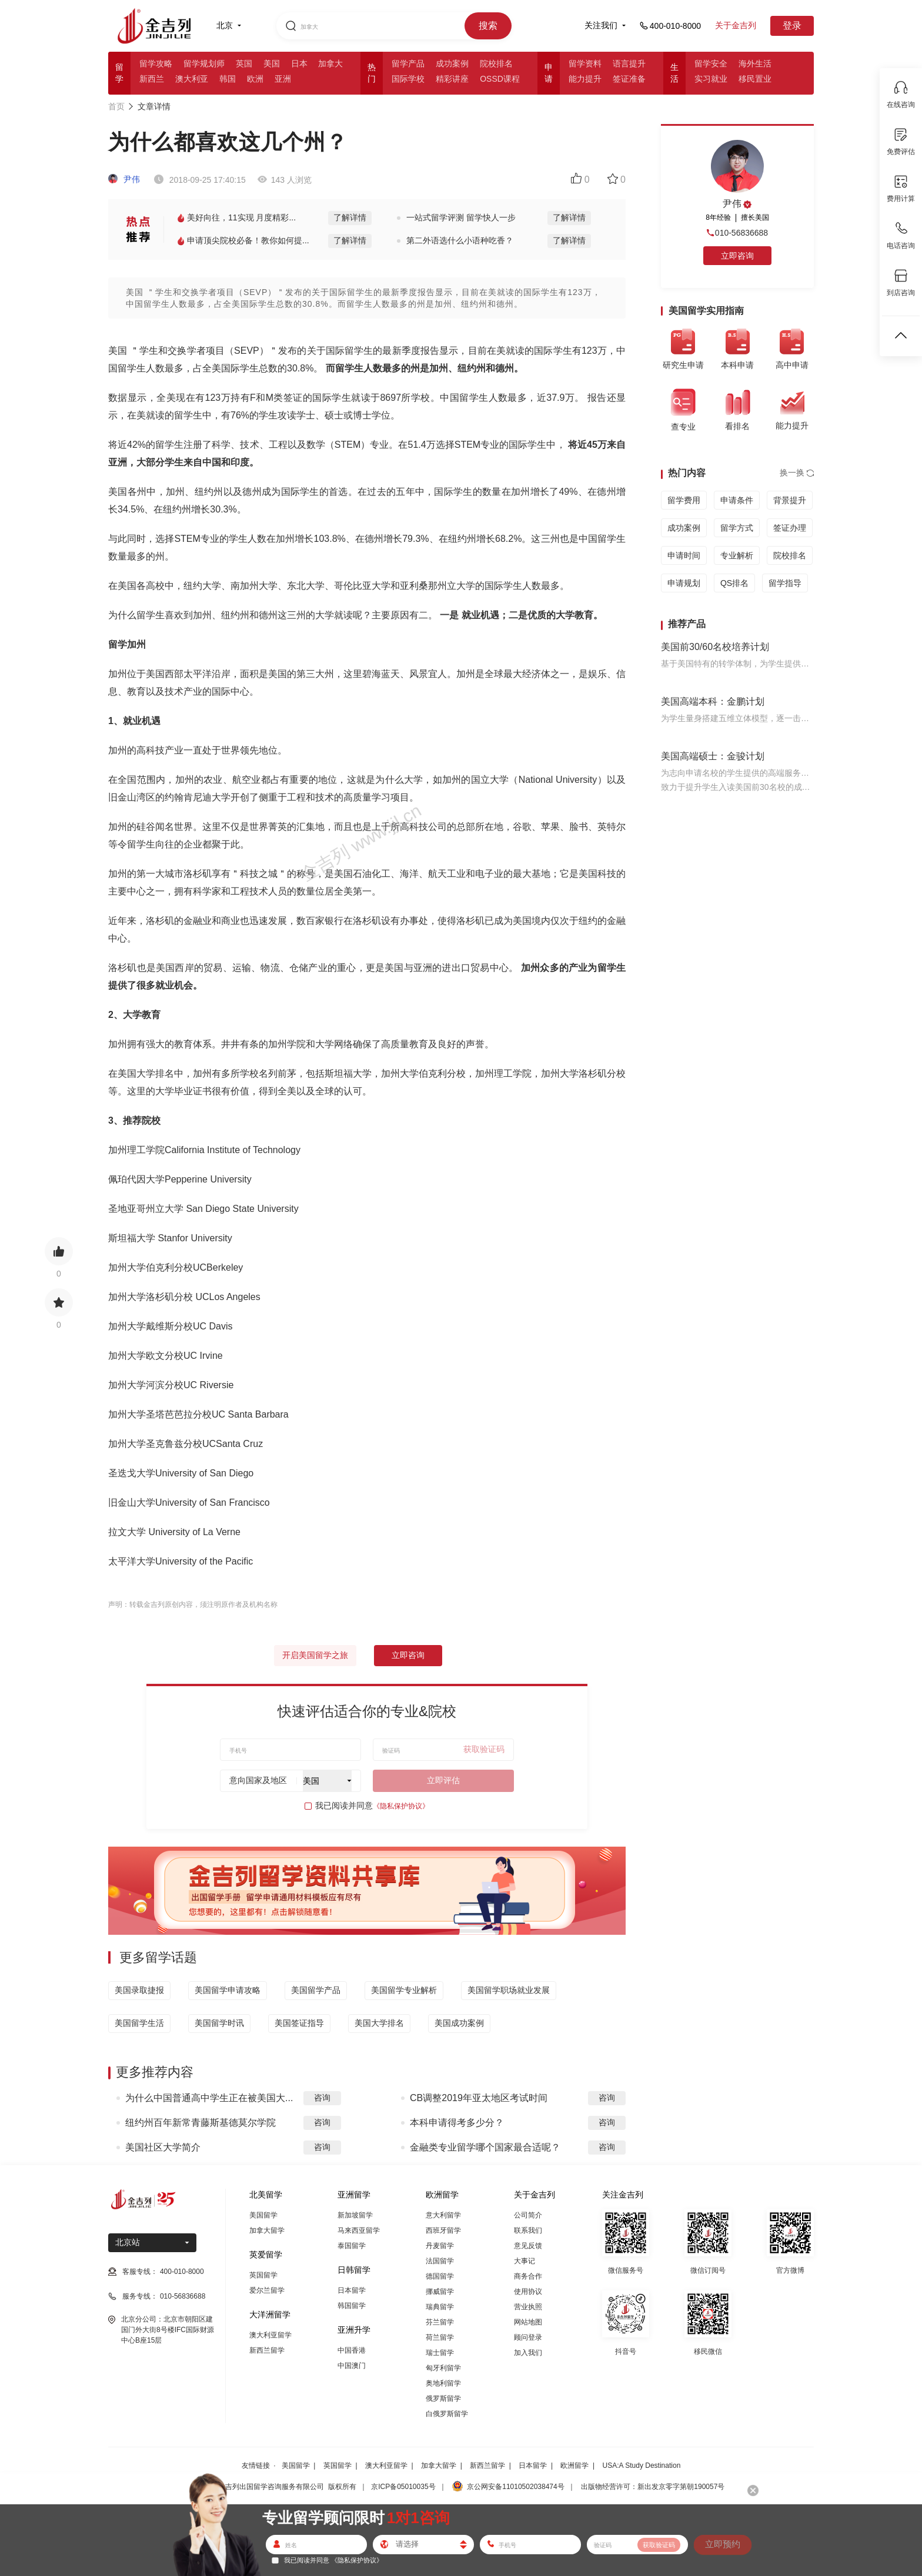 The width and height of the screenshot is (922, 2576). What do you see at coordinates (155, 63) in the screenshot?
I see `留学攻略` at bounding box center [155, 63].